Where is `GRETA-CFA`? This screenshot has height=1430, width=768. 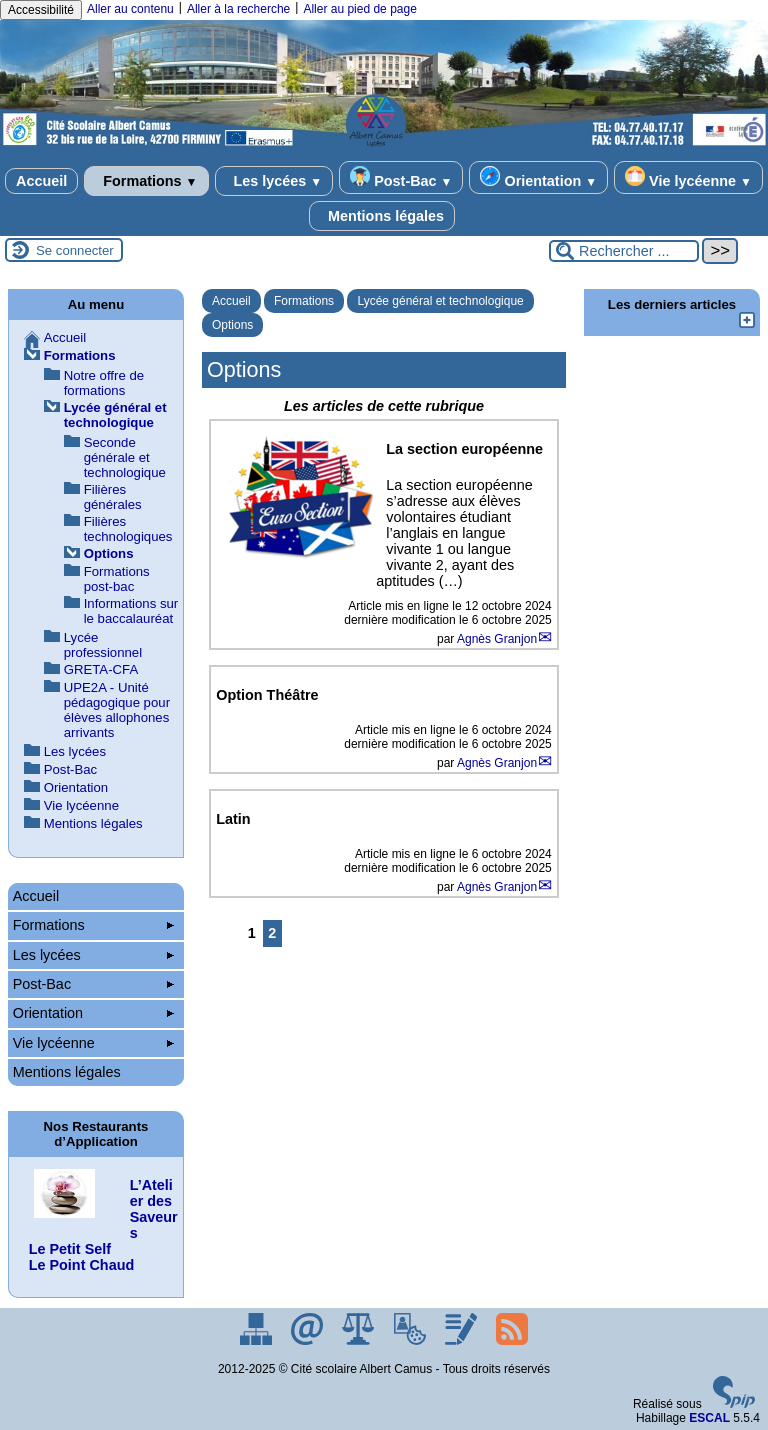
GRETA-CFA is located at coordinates (101, 669).